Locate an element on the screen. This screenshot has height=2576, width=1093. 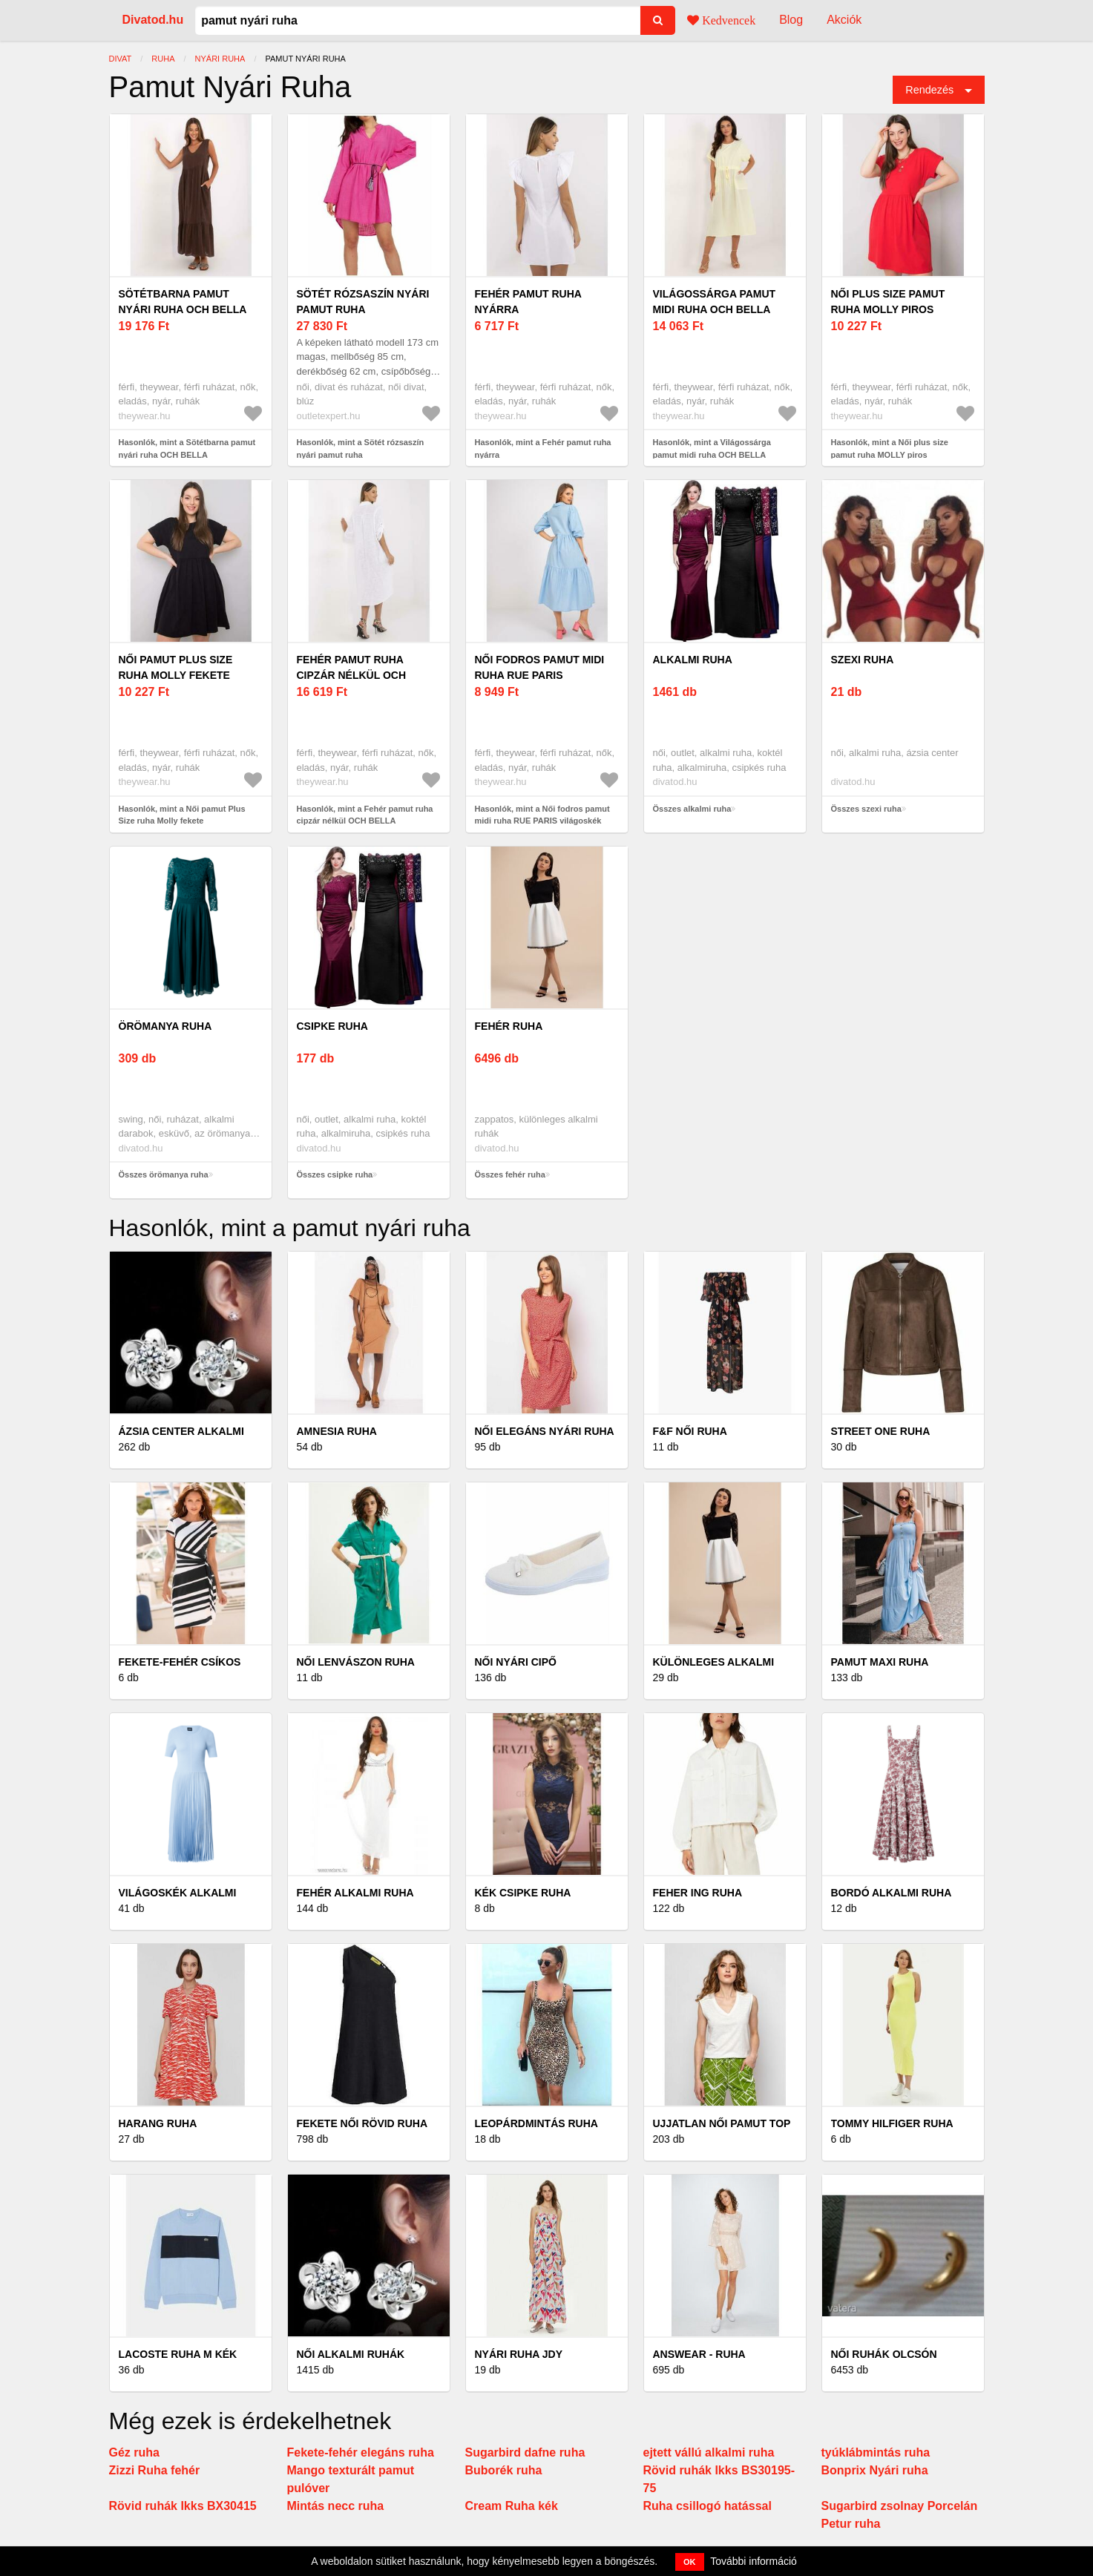
Hasonlók, mint a Női plus size pamut ruha MOLLY piros is located at coordinates (889, 448).